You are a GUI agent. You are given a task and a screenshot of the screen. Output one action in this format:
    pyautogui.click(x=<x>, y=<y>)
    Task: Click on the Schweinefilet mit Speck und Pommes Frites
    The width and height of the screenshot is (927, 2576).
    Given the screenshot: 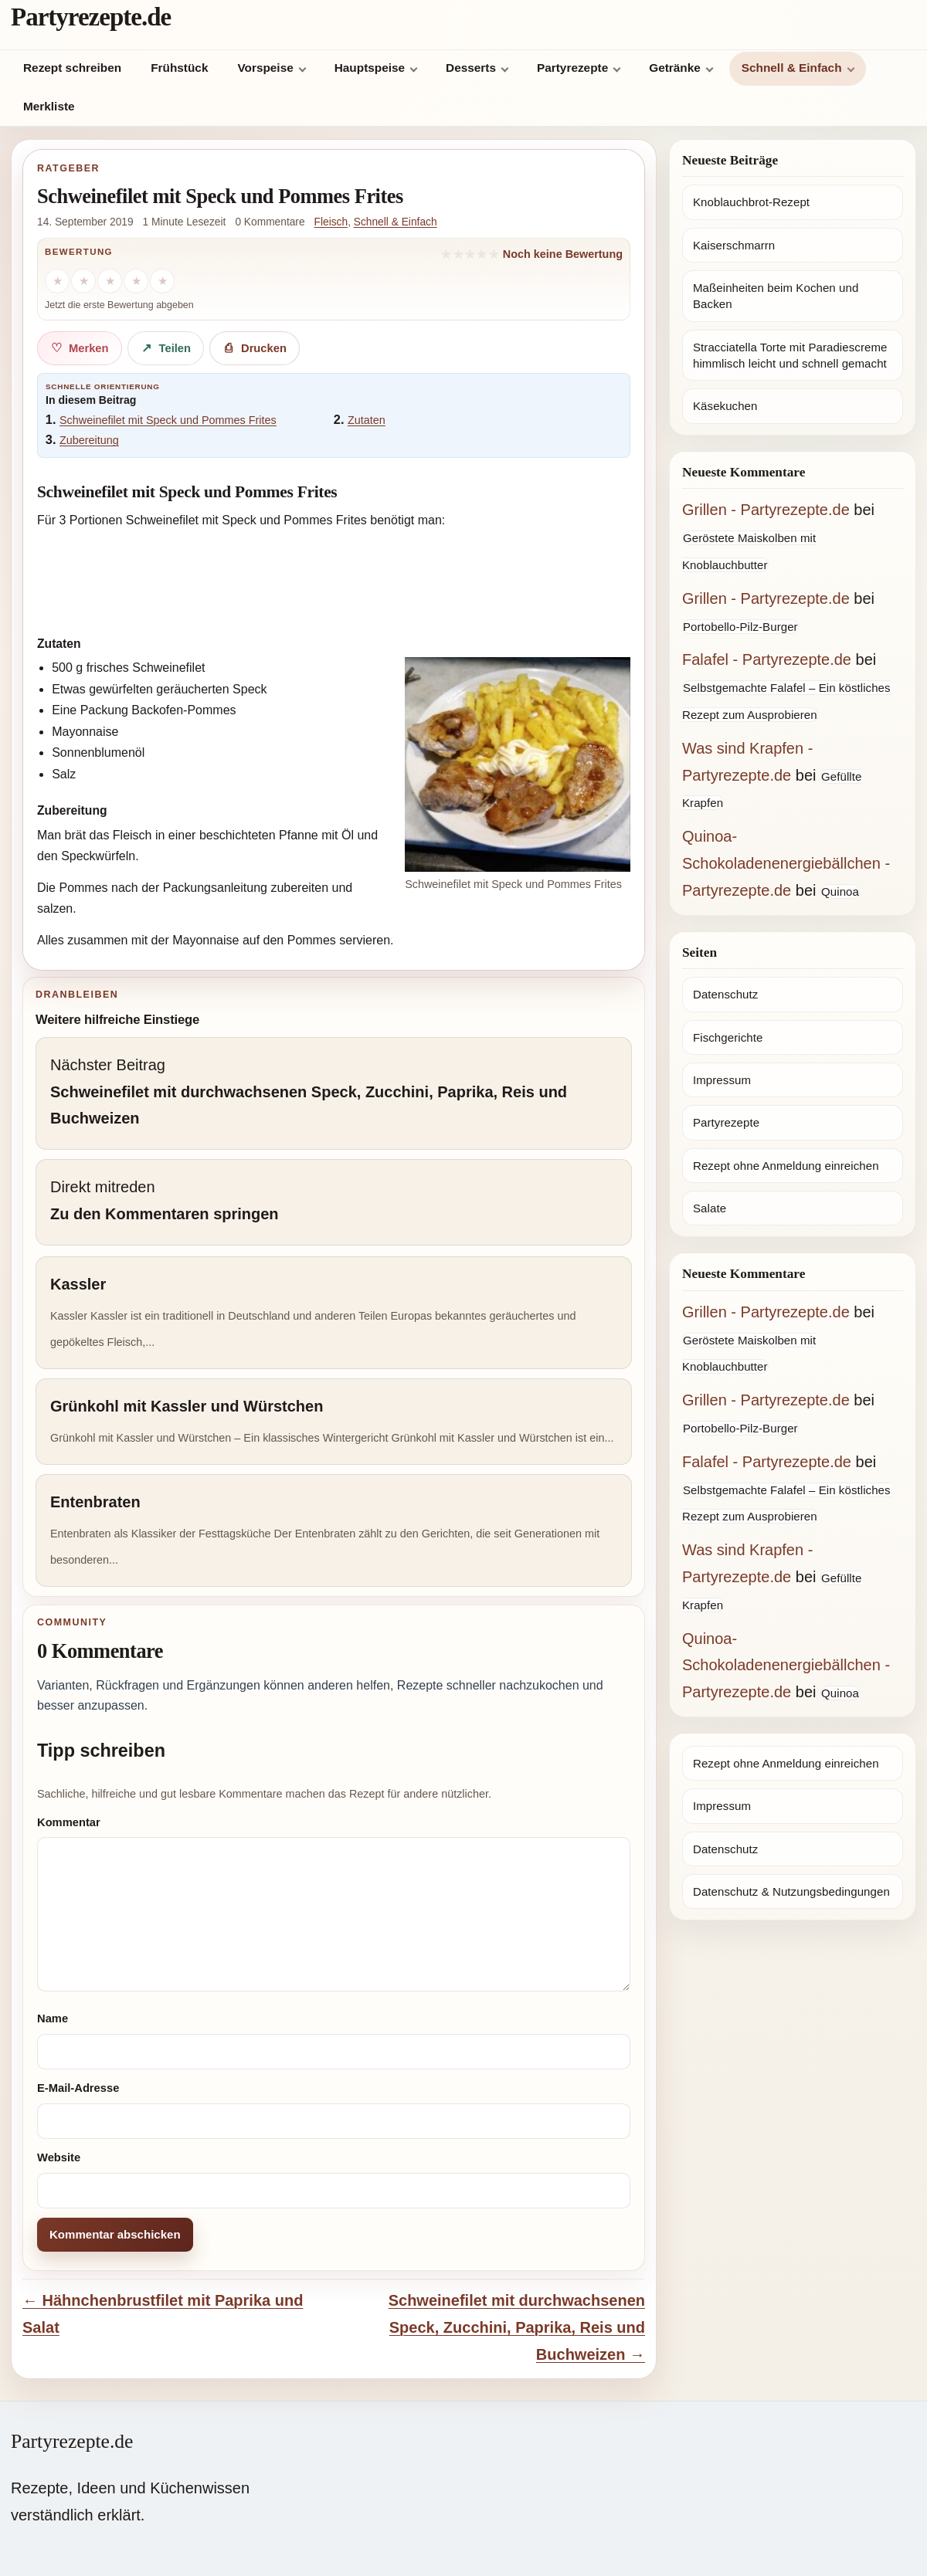 What is the action you would take?
    pyautogui.click(x=168, y=420)
    